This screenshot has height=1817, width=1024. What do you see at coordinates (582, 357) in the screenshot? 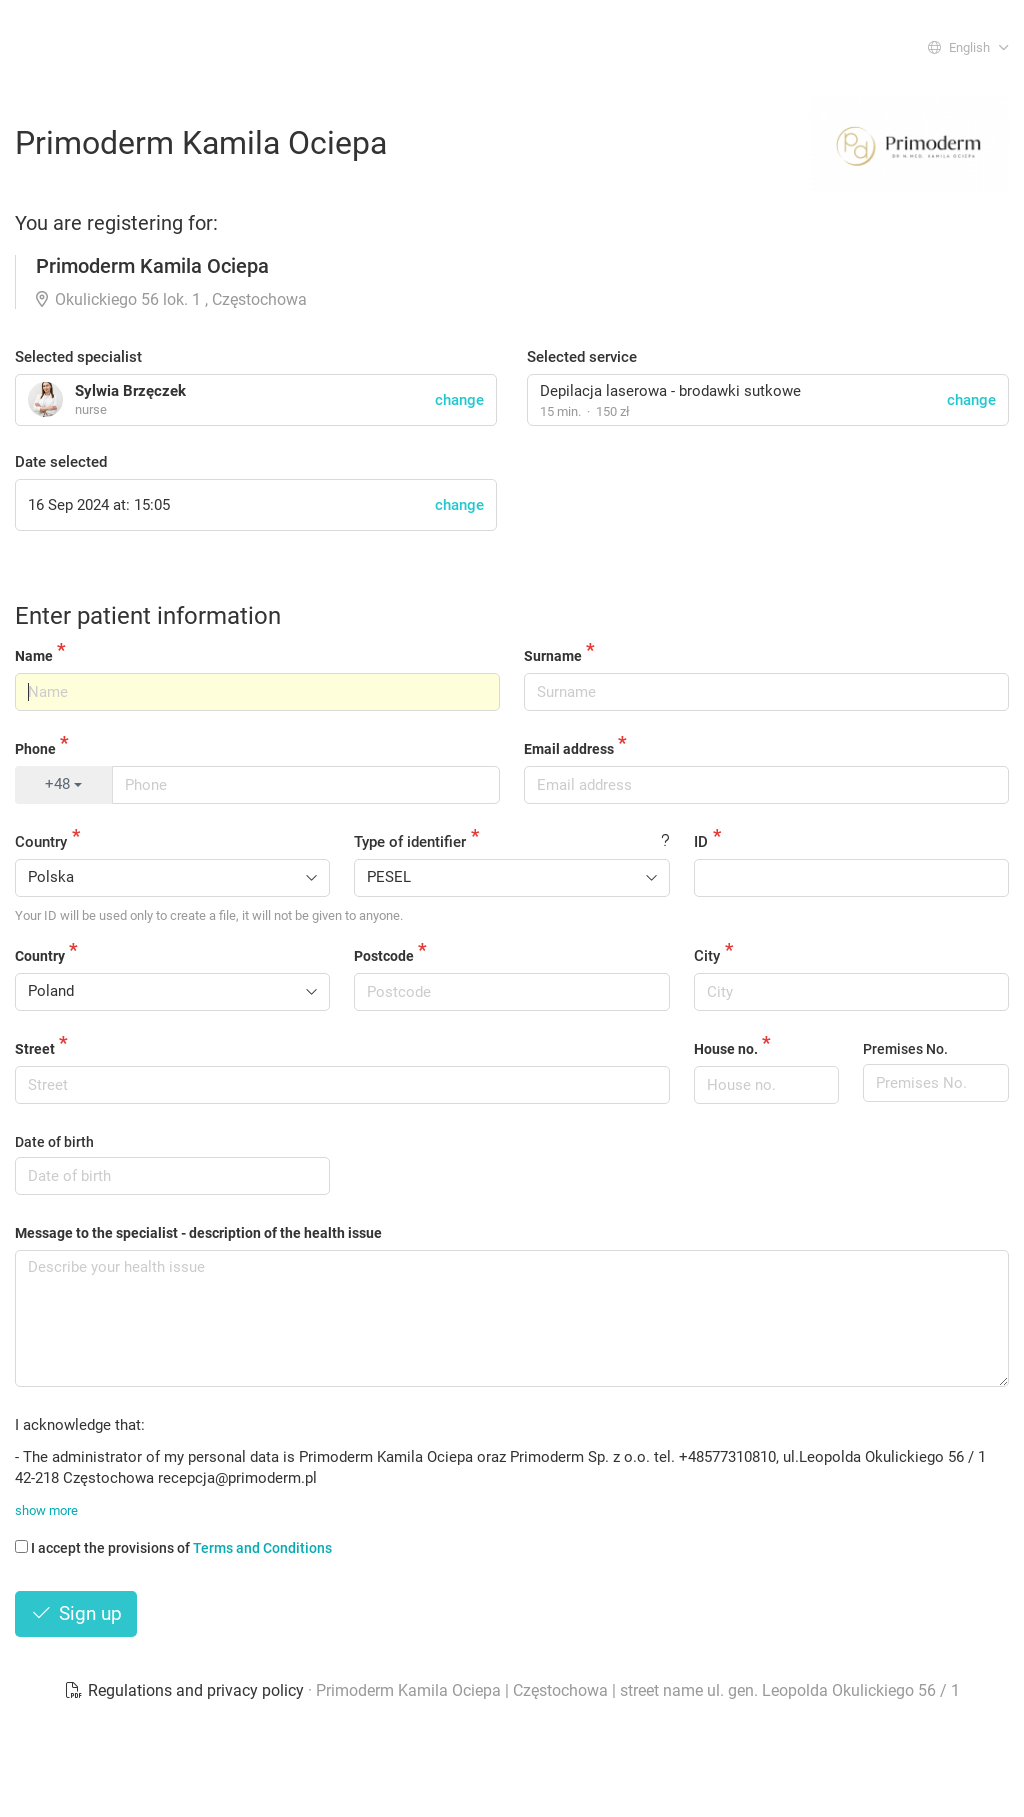
I see `Selected service` at bounding box center [582, 357].